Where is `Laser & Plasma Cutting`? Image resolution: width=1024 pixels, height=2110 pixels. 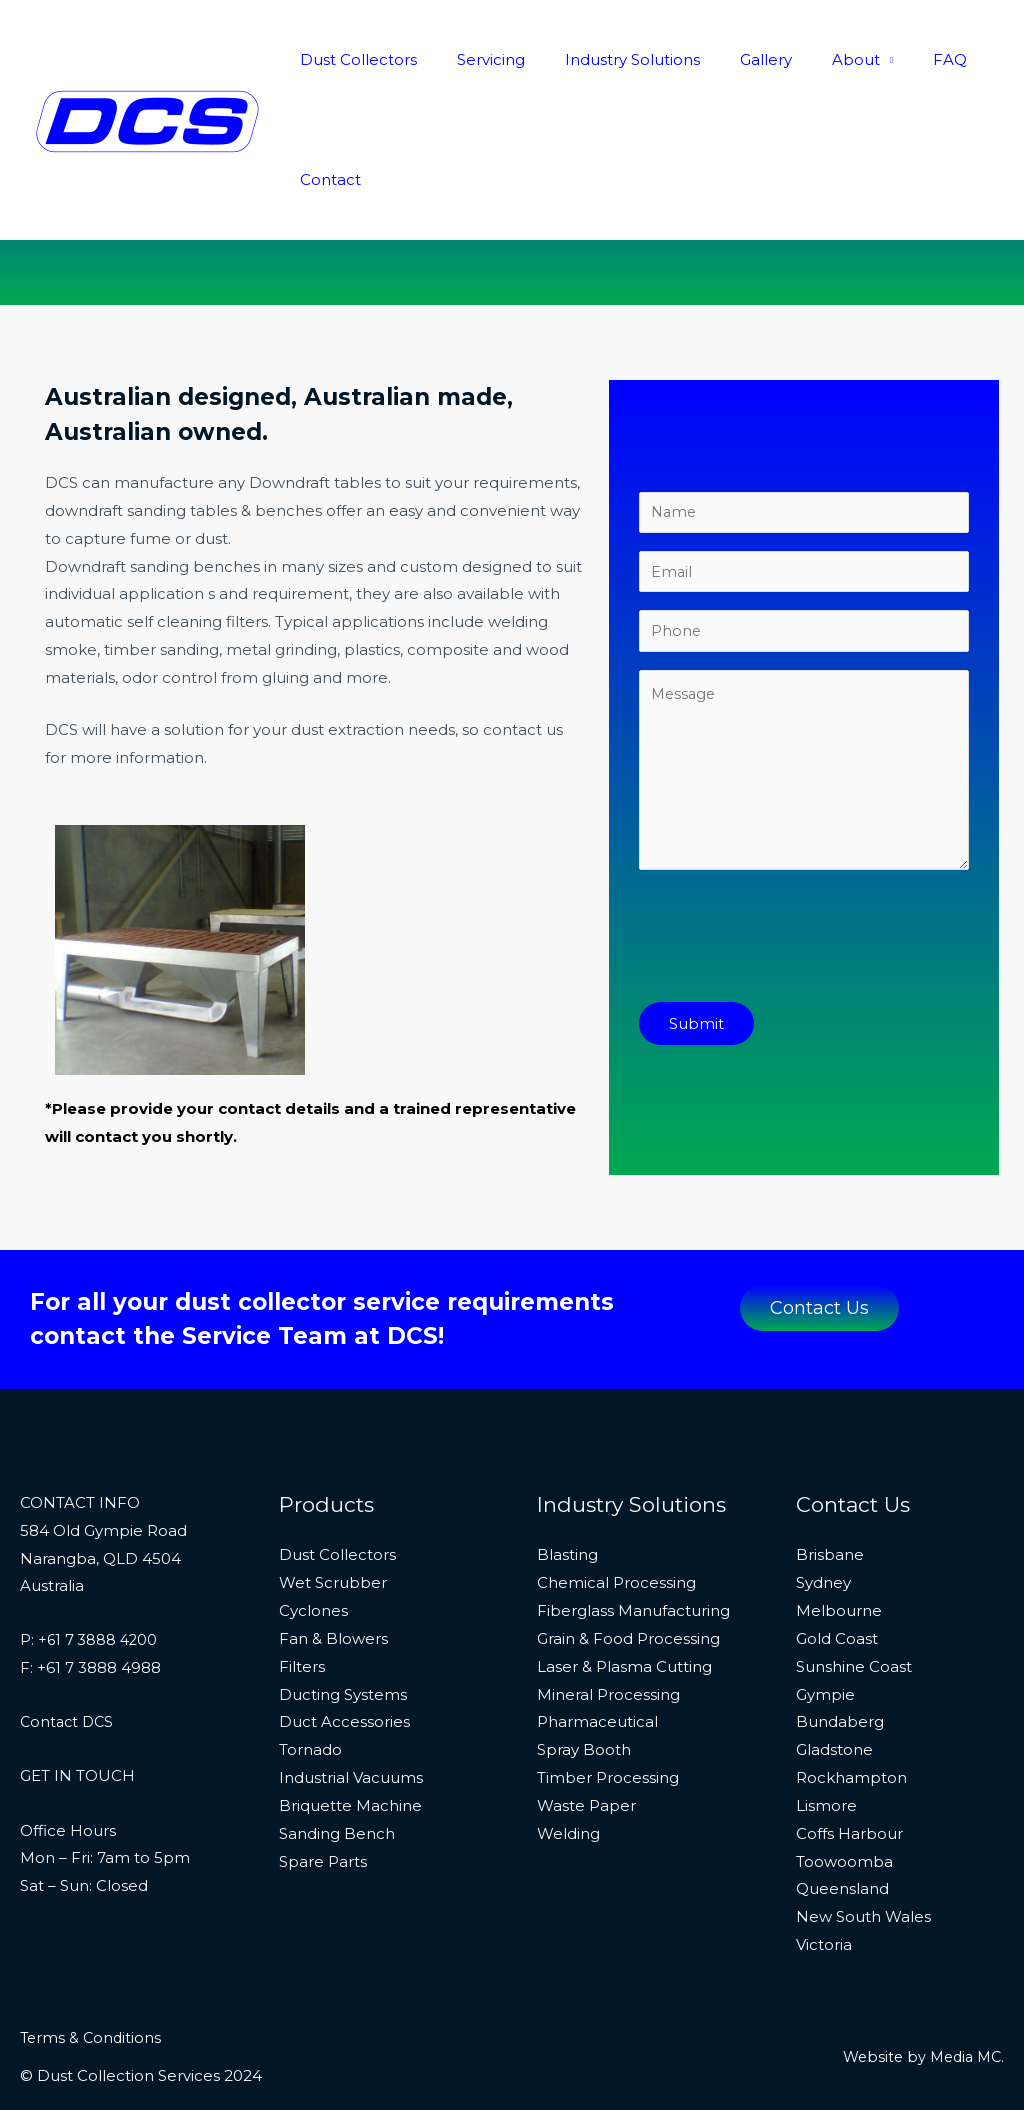
Laser & Plasma Cutting is located at coordinates (624, 1666).